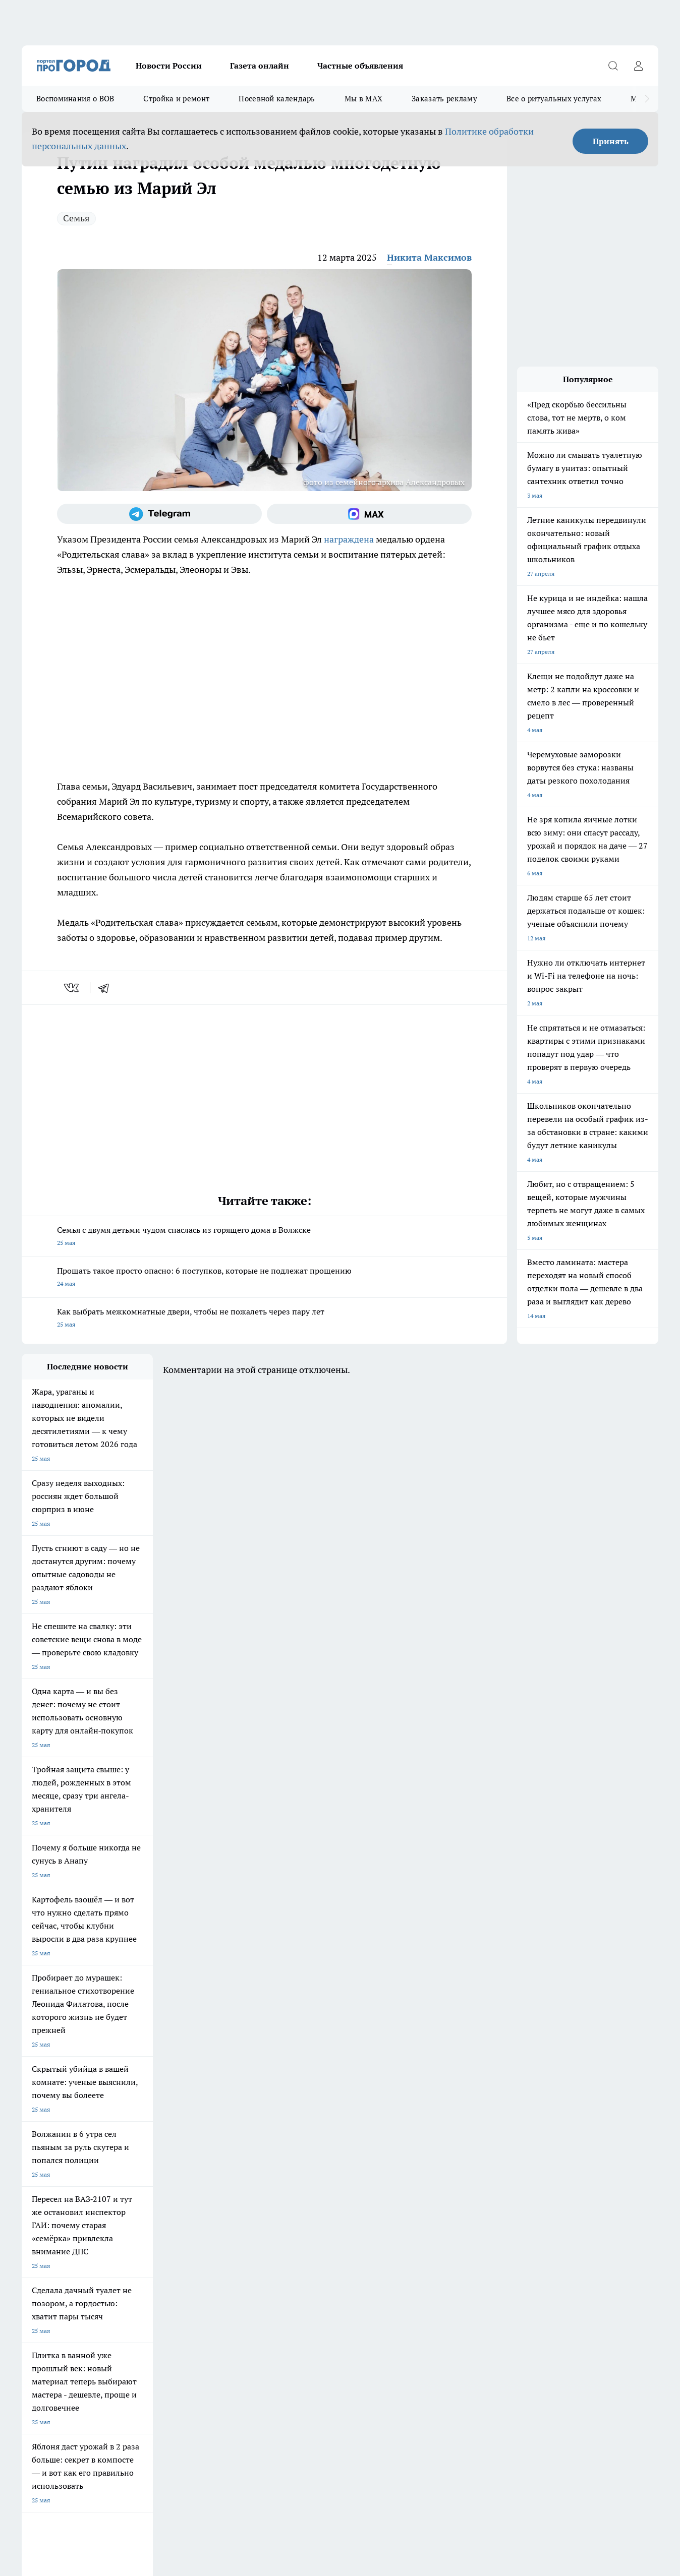 This screenshot has width=680, height=2576. I want to click on Все о ритуальных услугах, so click(553, 98).